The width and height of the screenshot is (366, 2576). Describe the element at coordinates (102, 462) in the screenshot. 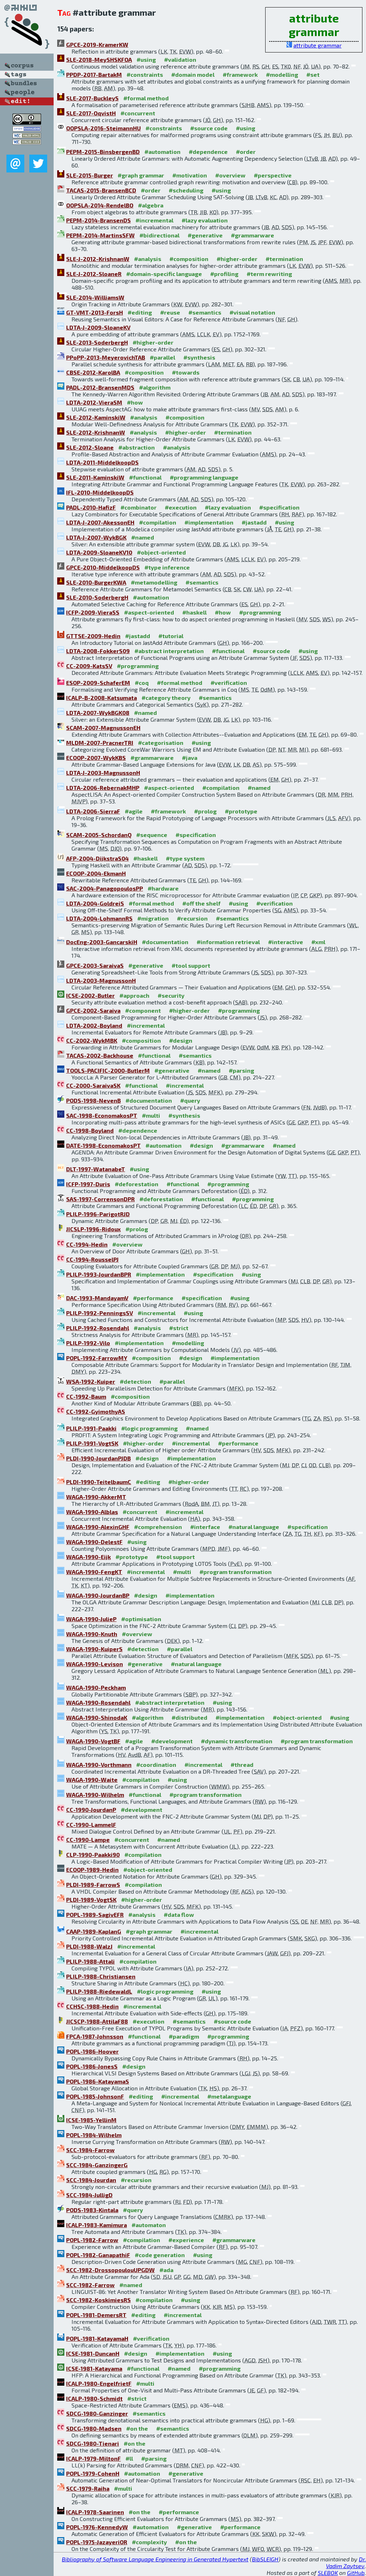

I see `LDTA-2011-MiddelkoopDS` at that location.